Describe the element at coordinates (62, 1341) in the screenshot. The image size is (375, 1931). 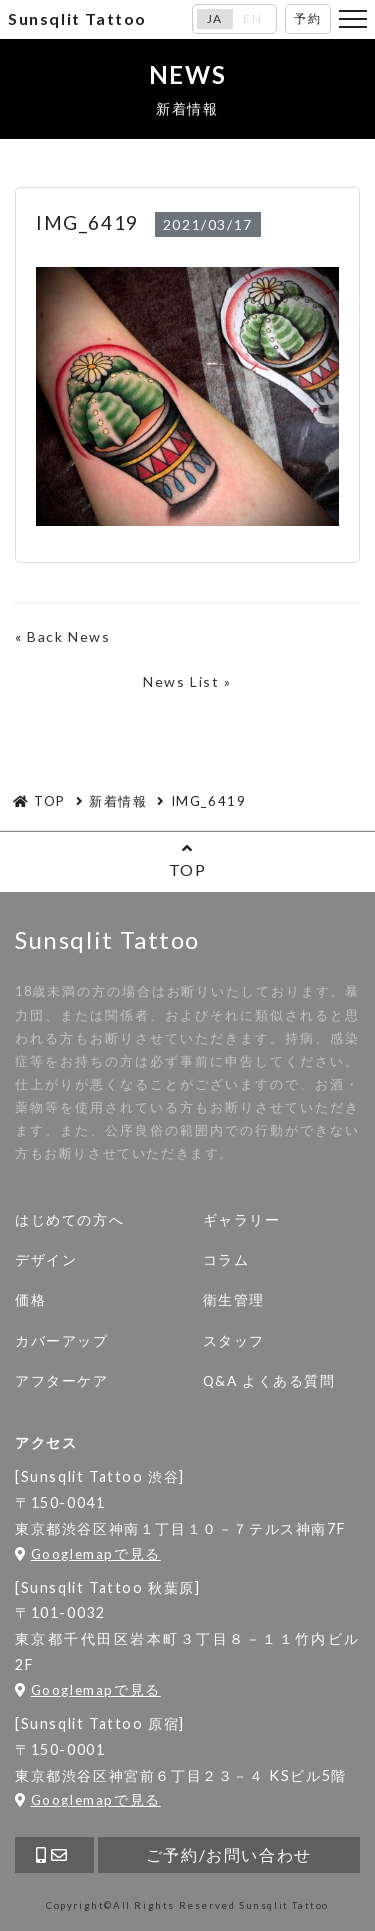
I see `カバーアップ` at that location.